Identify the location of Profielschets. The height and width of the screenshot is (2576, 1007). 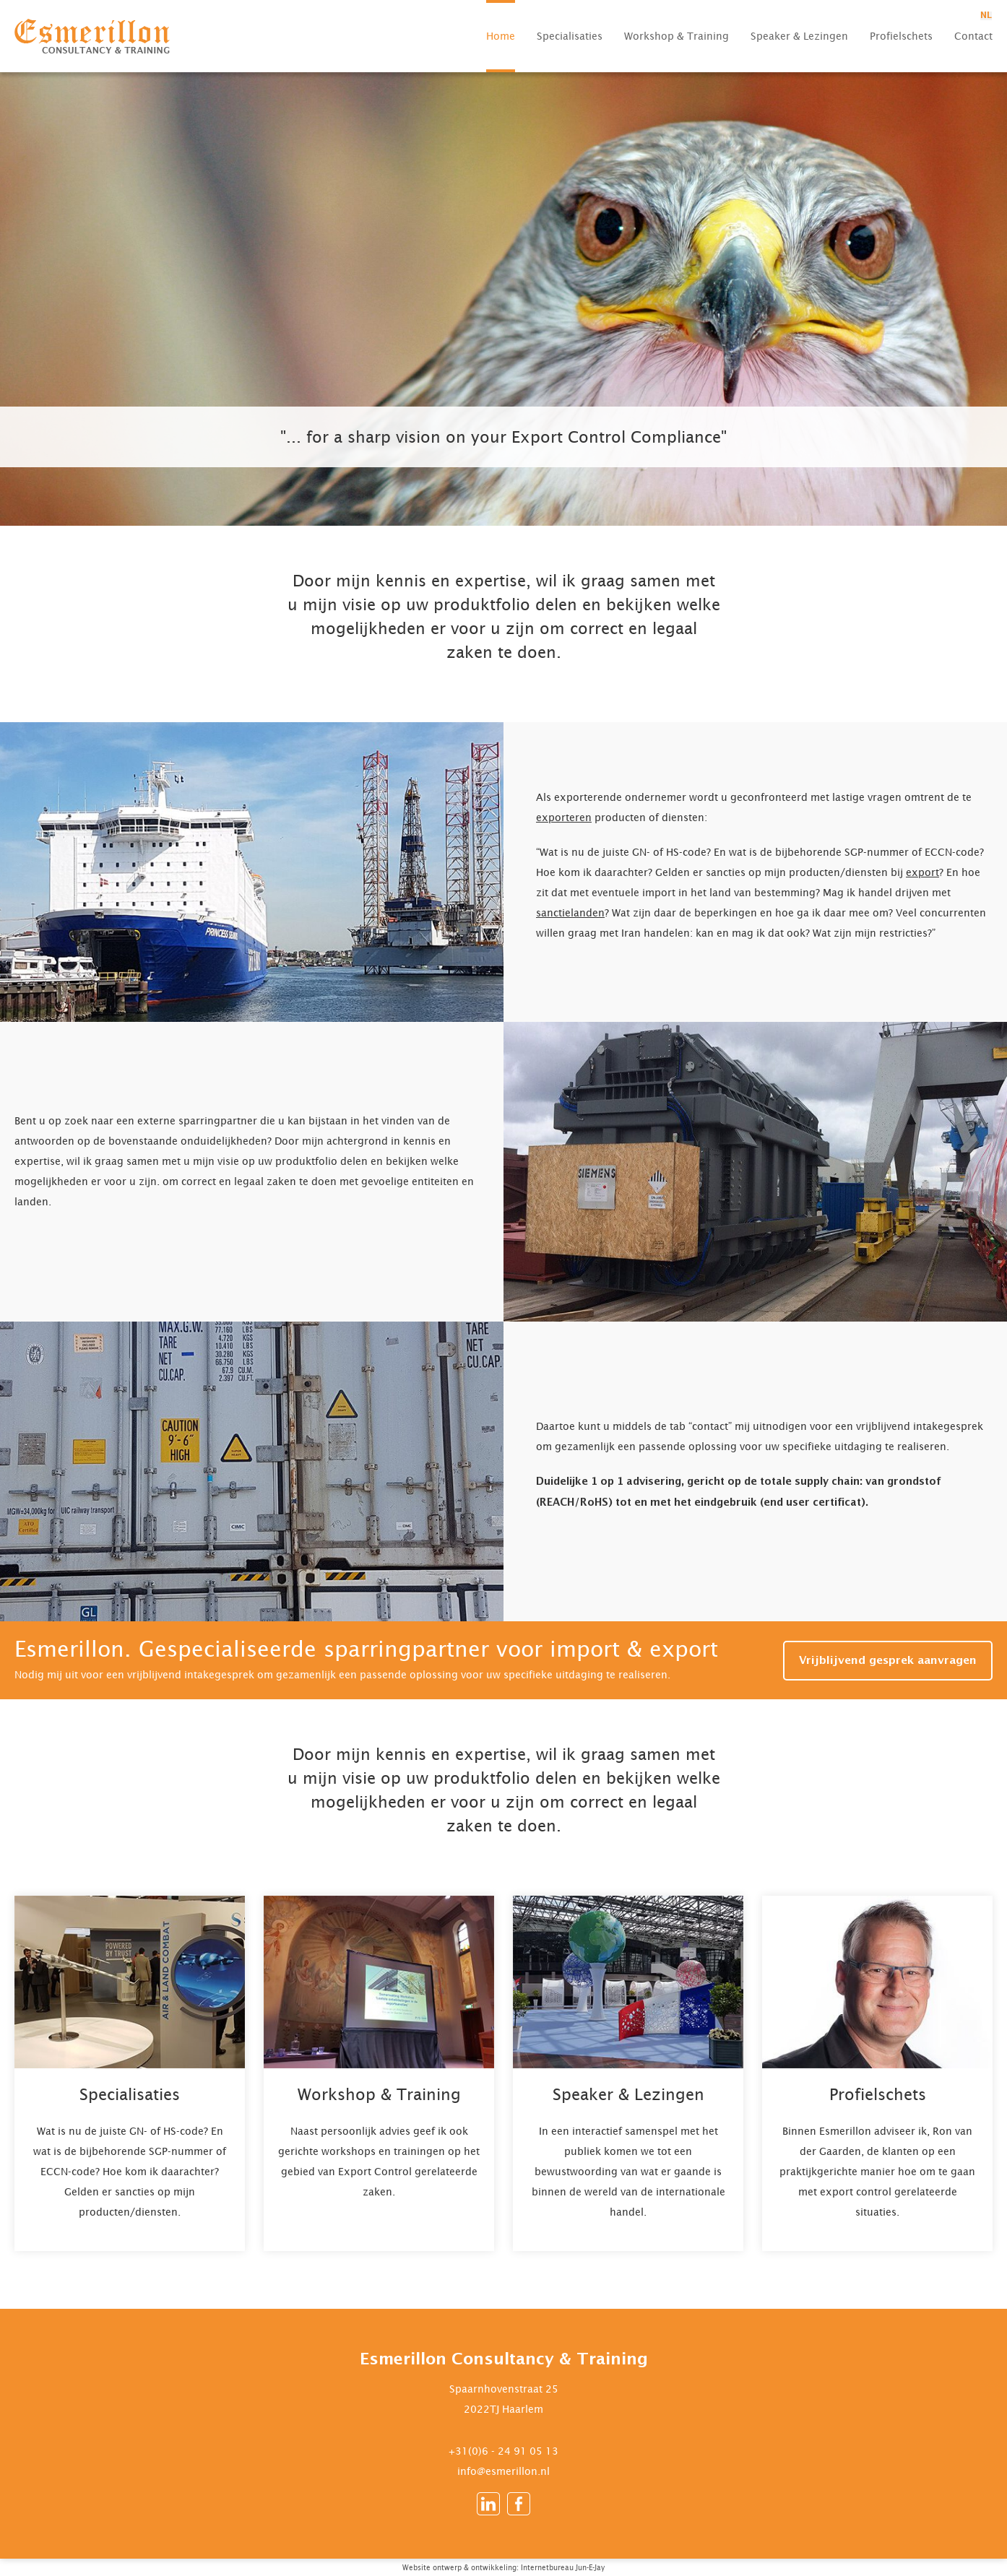
(901, 36).